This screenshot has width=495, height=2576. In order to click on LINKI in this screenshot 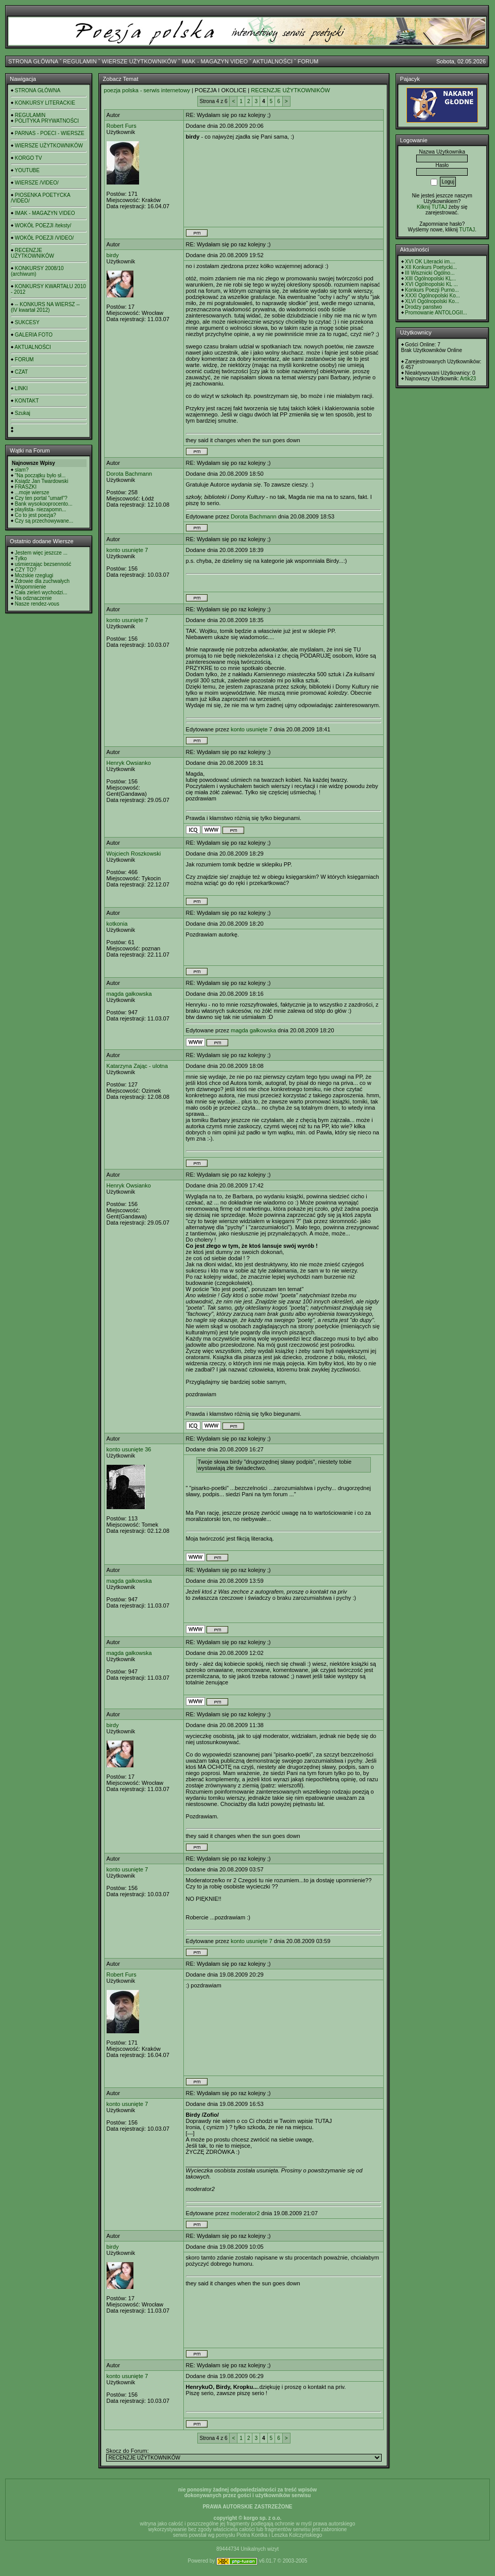, I will do `click(21, 388)`.